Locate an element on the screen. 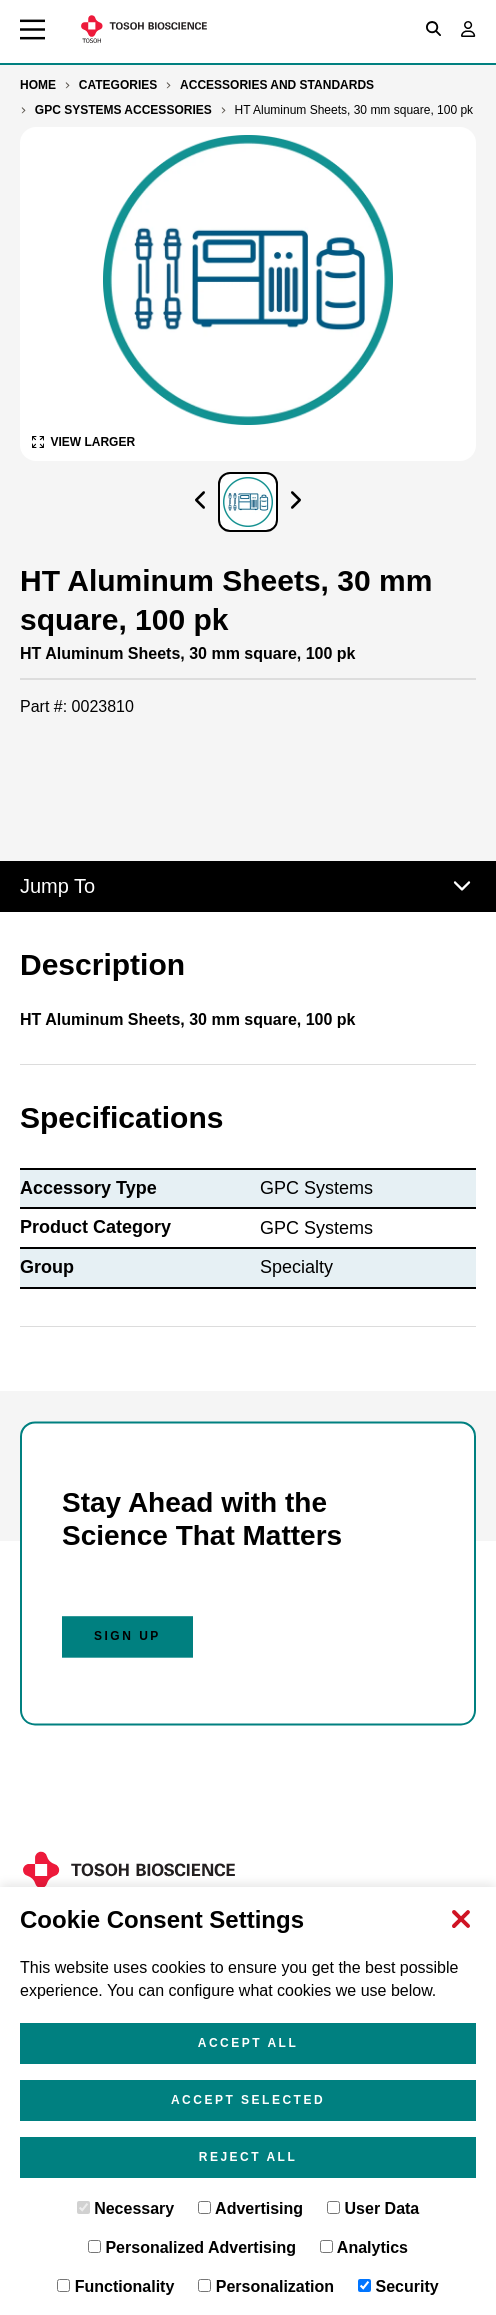  [View Larger Image of HT Aluminum Sheets, 30 mm square, 100 pk] is located at coordinates (83, 441).